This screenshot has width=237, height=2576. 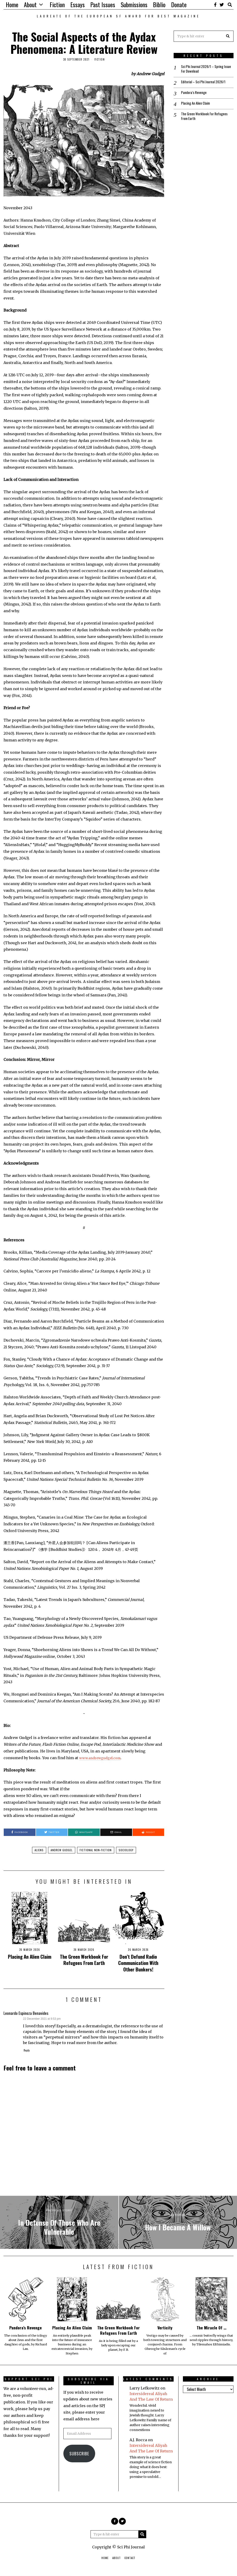 What do you see at coordinates (102, 4) in the screenshot?
I see `Past Issues` at bounding box center [102, 4].